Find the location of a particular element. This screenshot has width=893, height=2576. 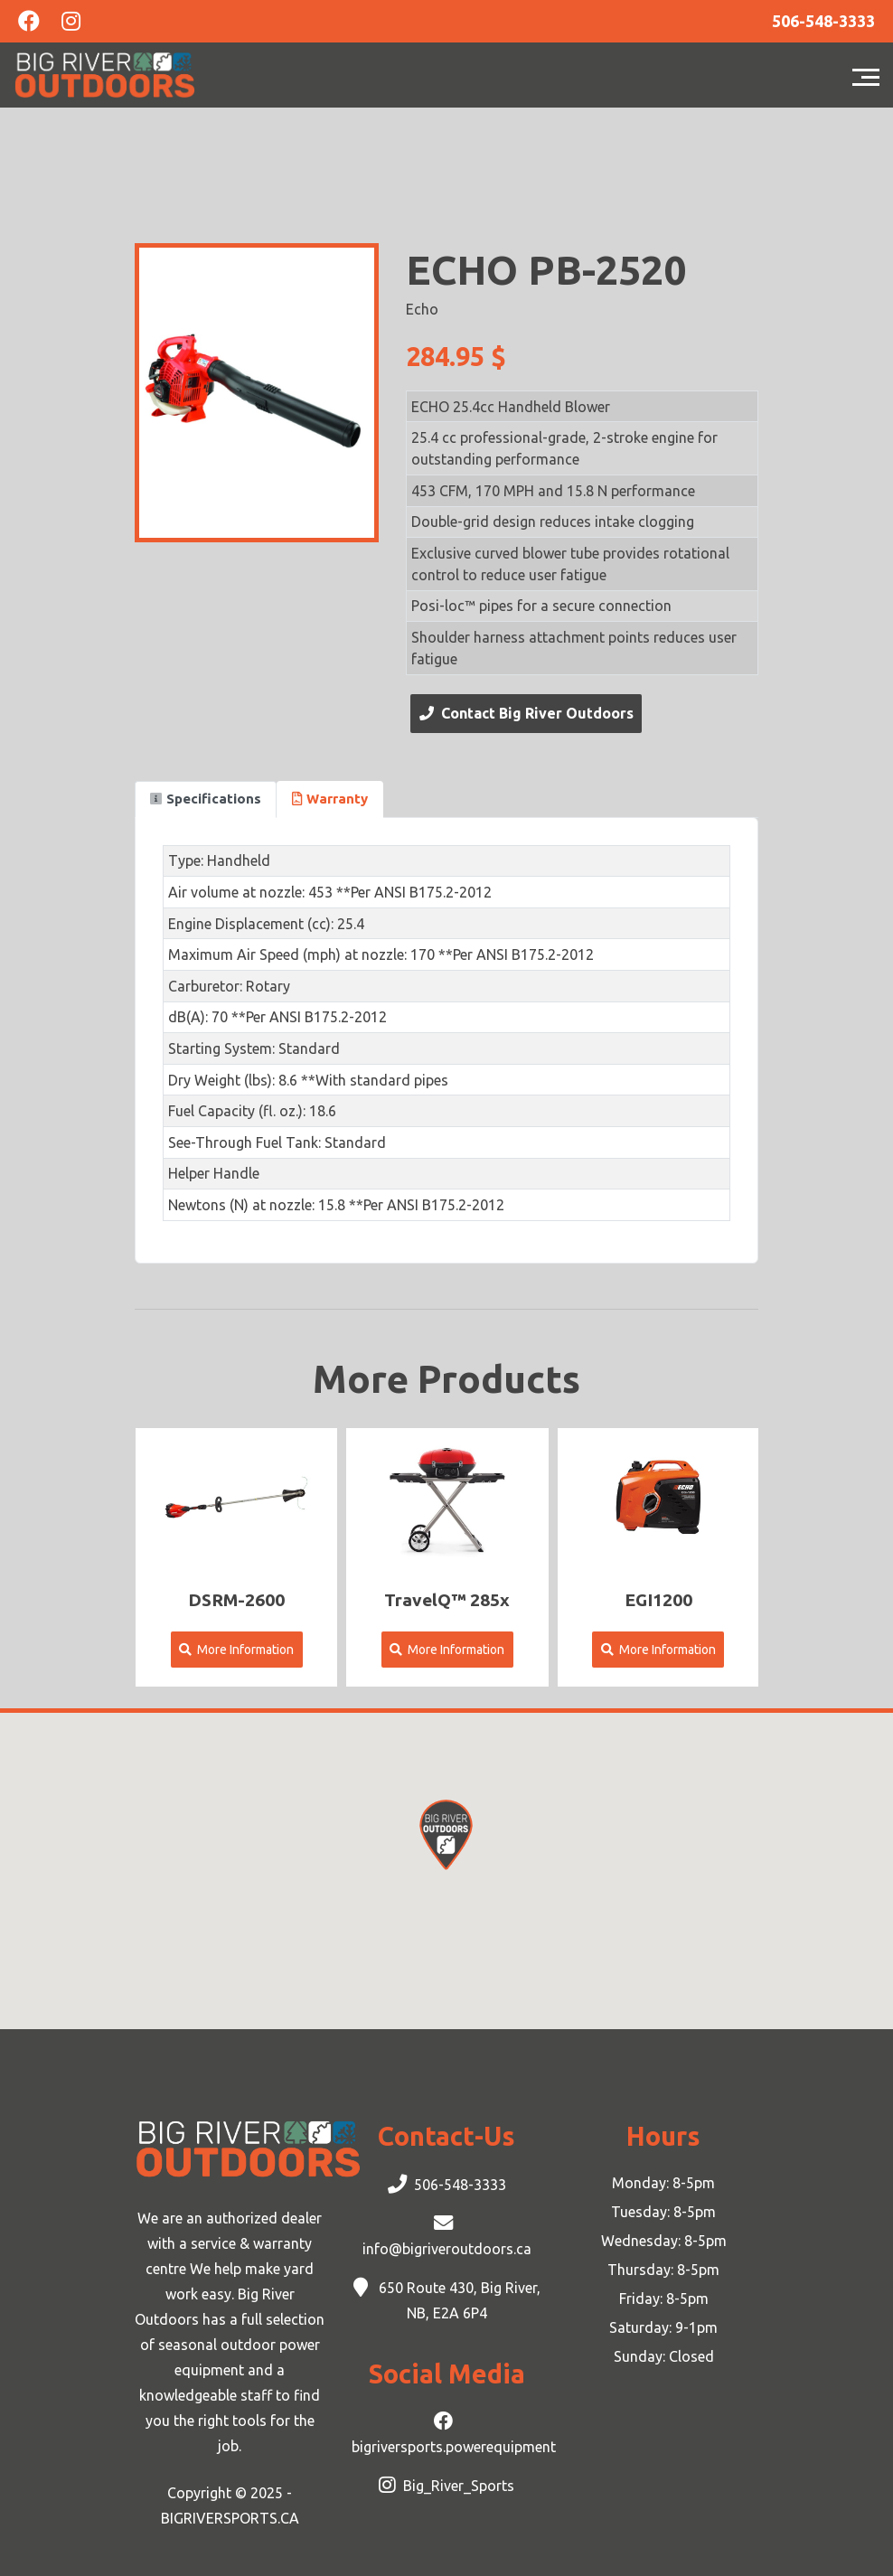

[Toggle navigation] is located at coordinates (870, 75).